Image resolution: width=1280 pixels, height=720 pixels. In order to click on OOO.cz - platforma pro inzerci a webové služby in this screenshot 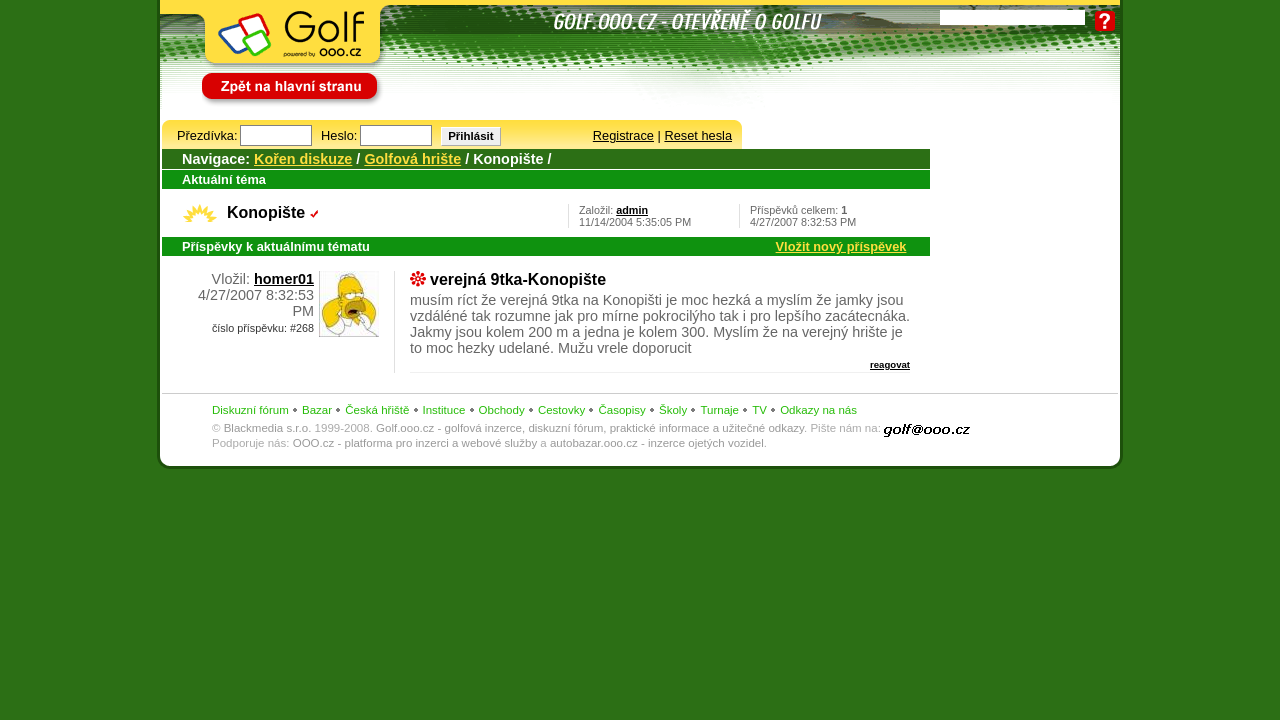, I will do `click(415, 443)`.